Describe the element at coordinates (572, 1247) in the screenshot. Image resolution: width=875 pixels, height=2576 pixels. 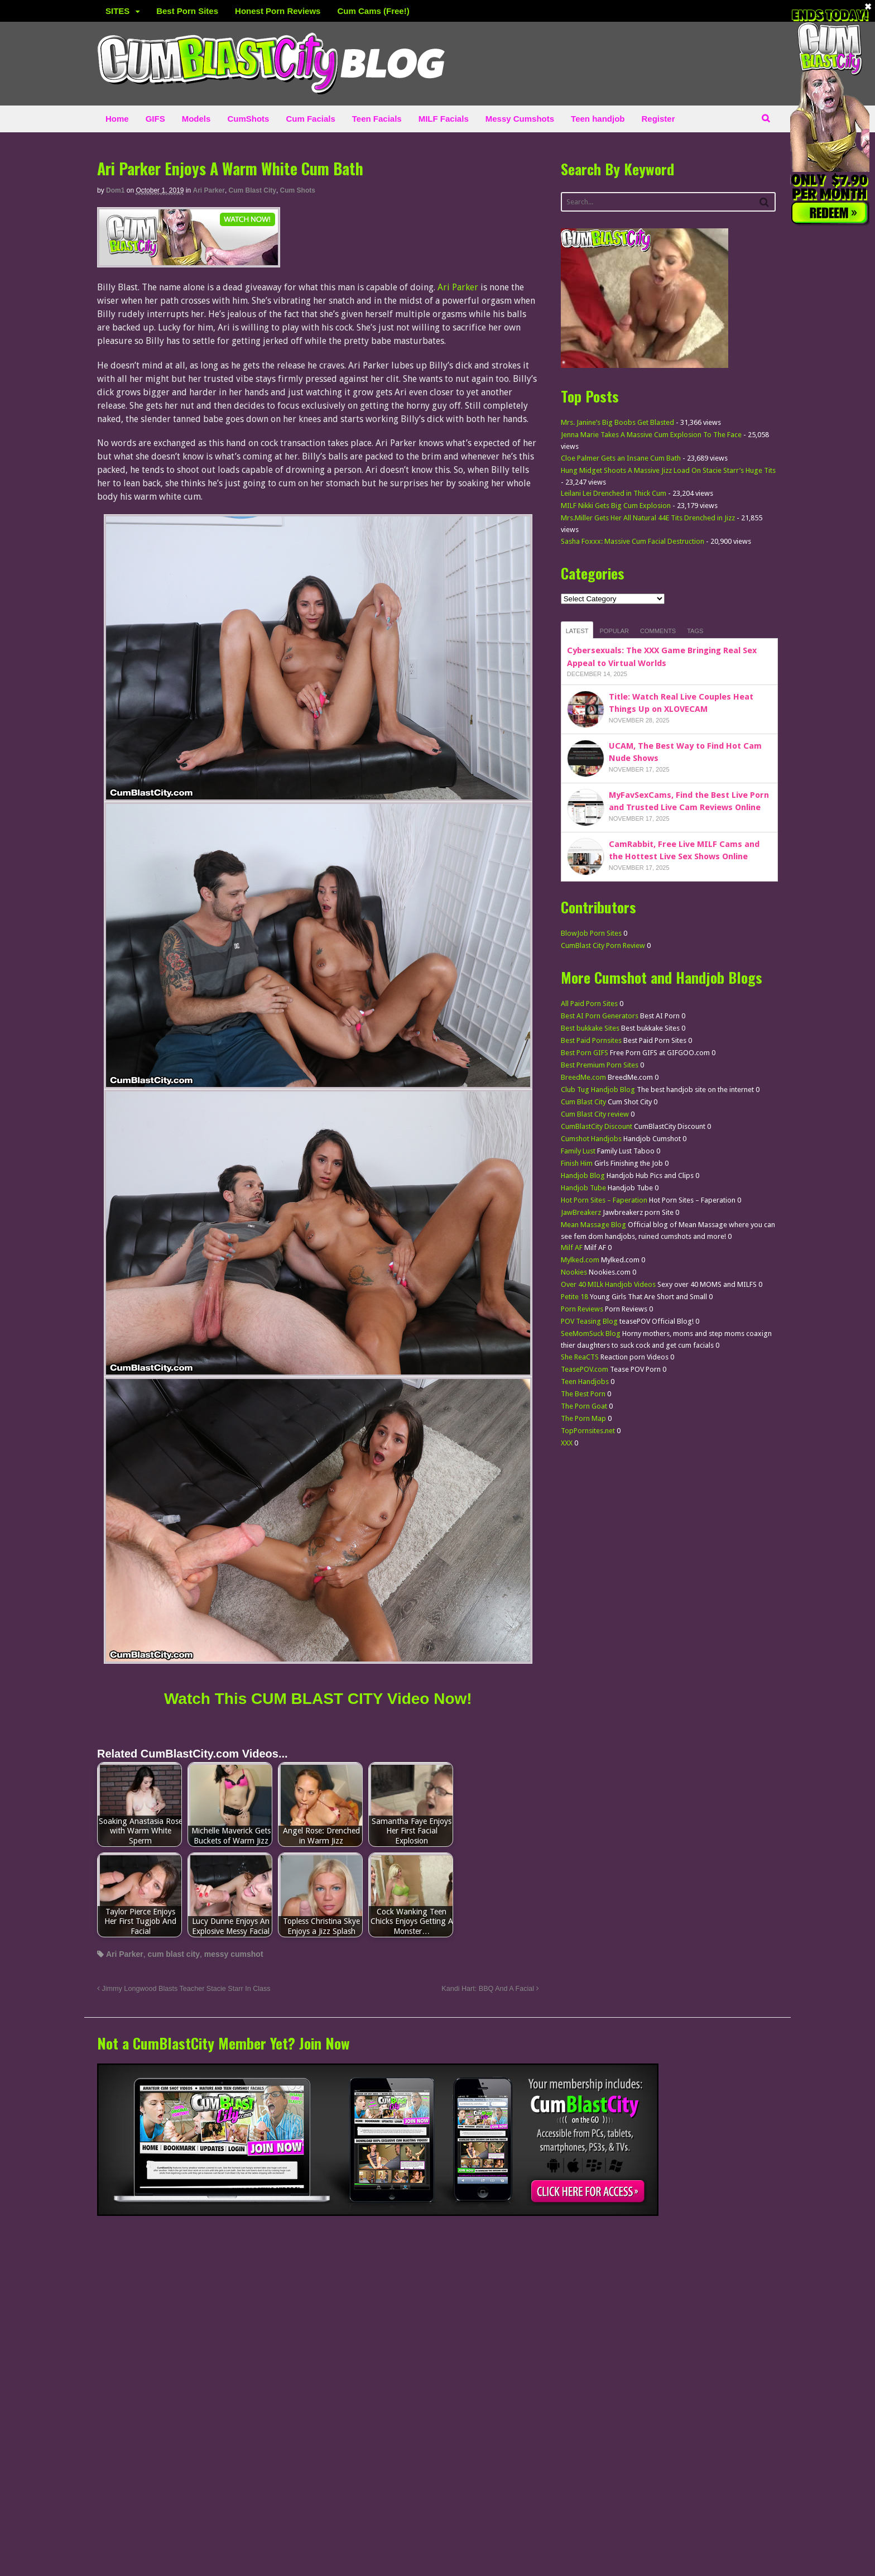
I see `Milf AF` at that location.